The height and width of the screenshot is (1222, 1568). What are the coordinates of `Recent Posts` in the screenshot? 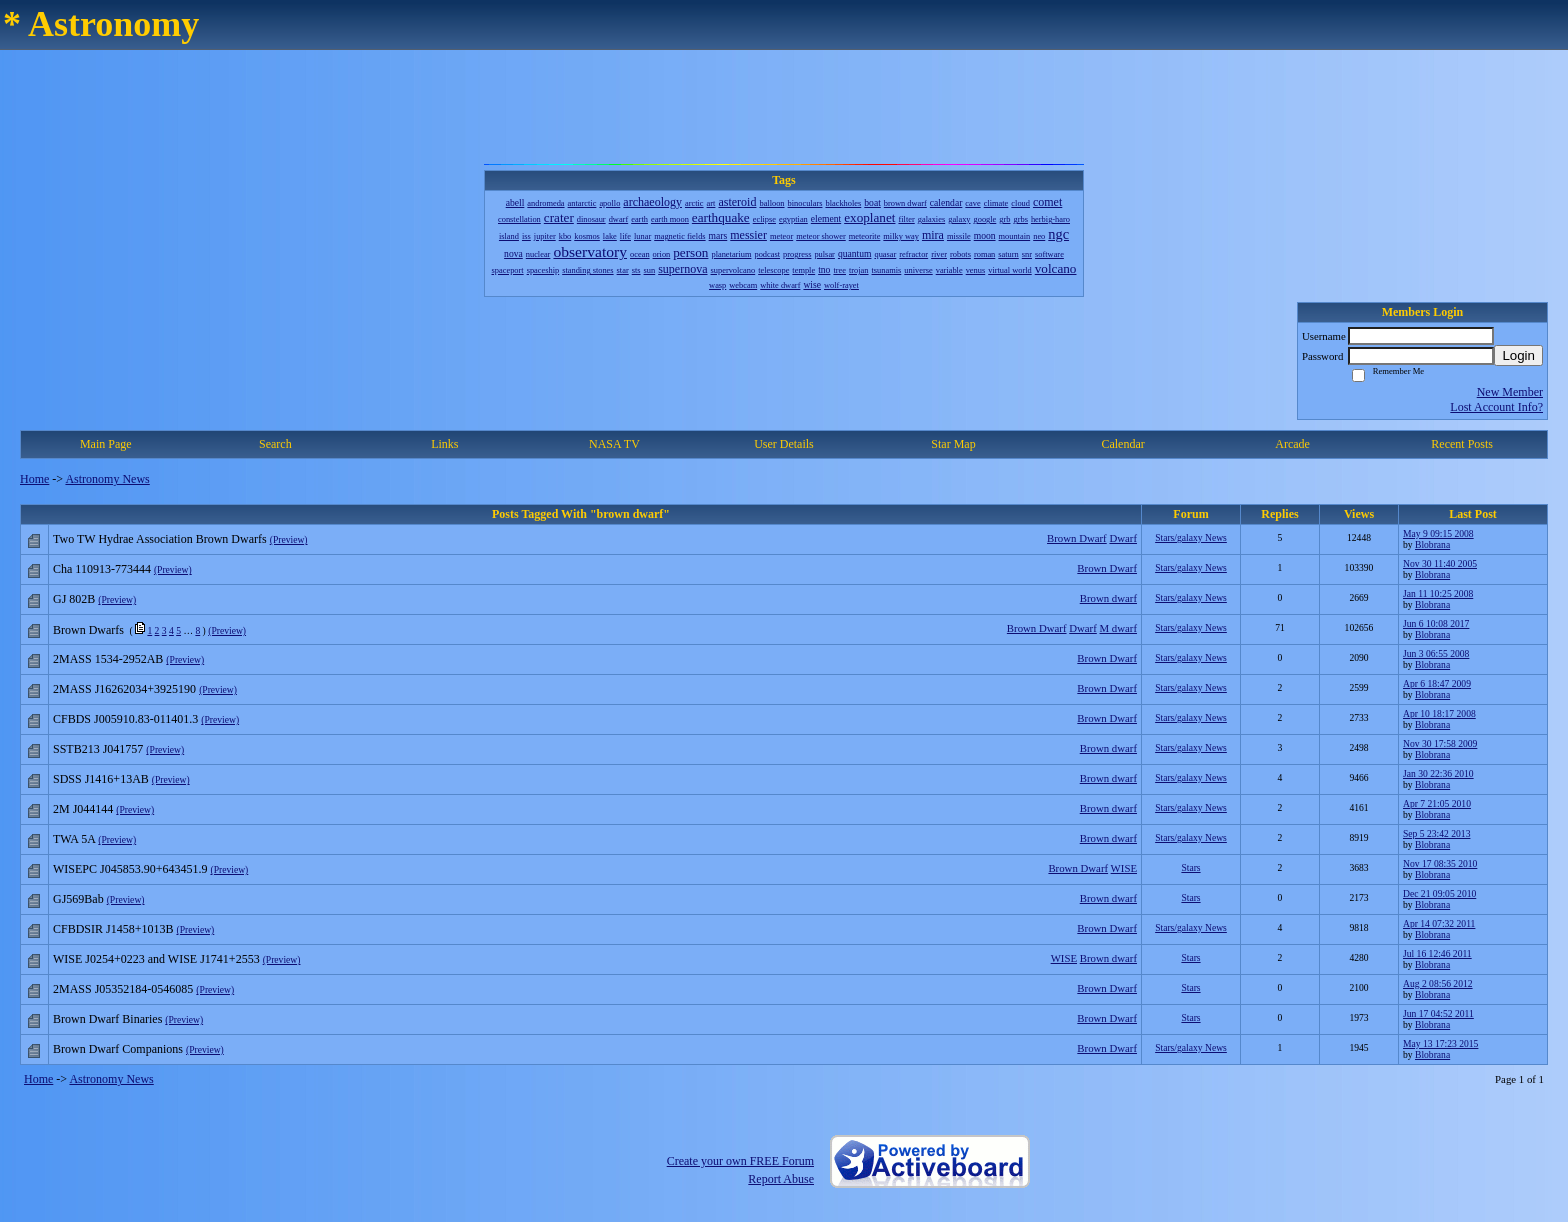 It's located at (1462, 444).